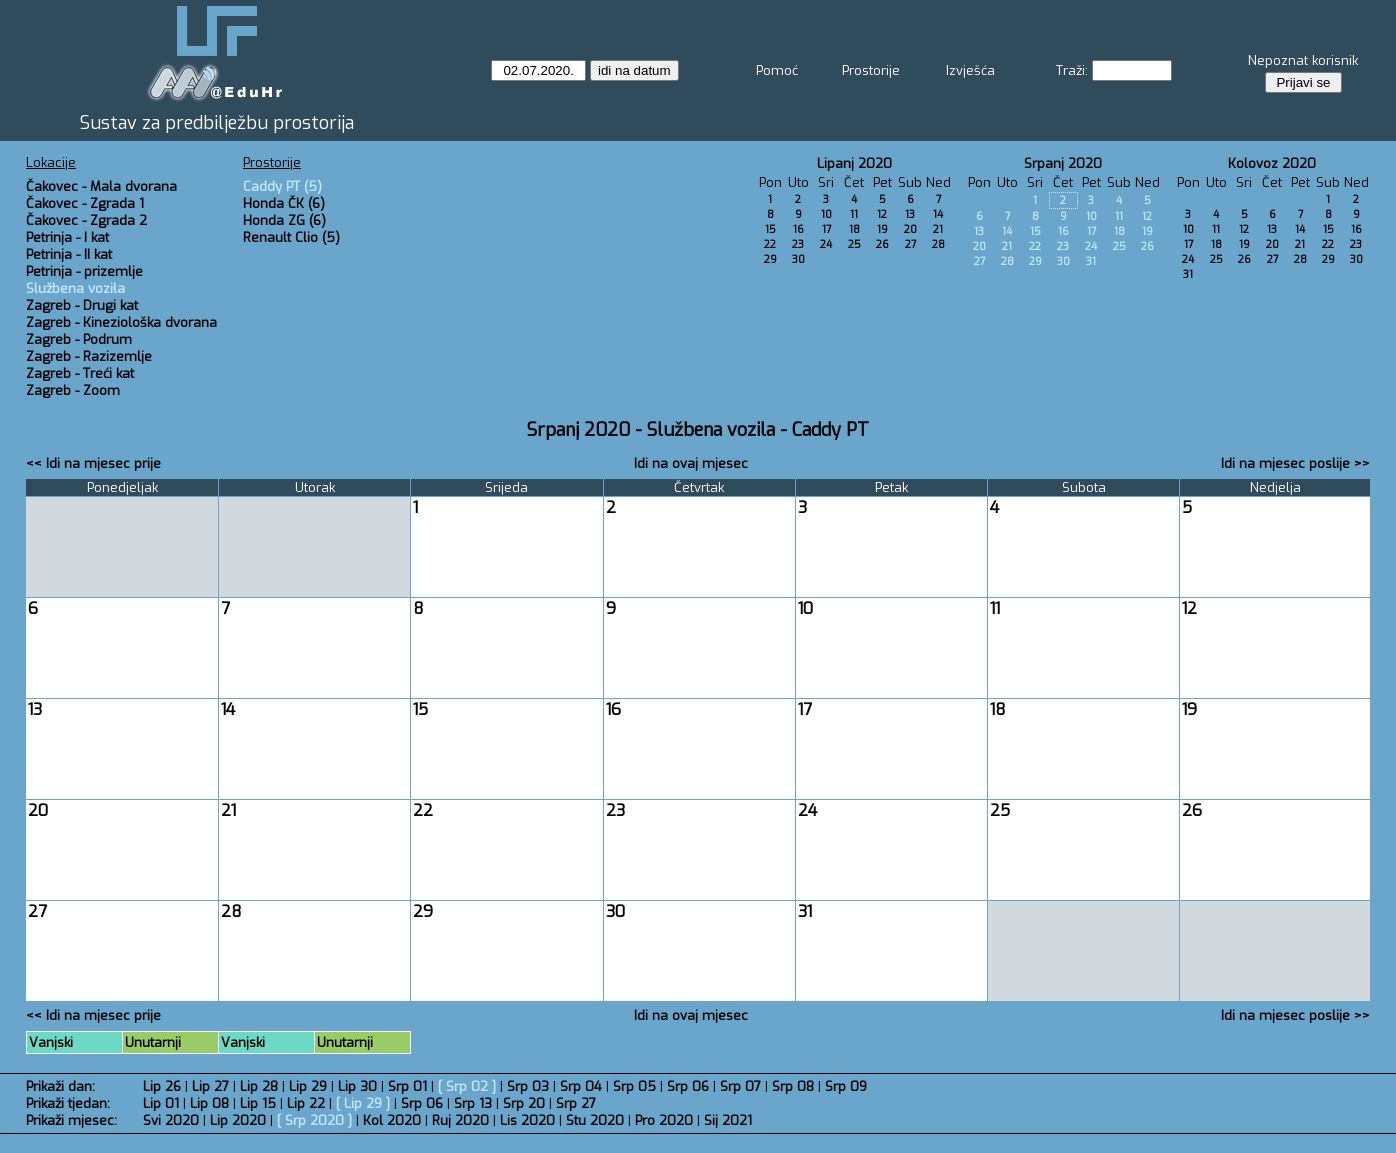  I want to click on Srp 2020, so click(314, 1120).